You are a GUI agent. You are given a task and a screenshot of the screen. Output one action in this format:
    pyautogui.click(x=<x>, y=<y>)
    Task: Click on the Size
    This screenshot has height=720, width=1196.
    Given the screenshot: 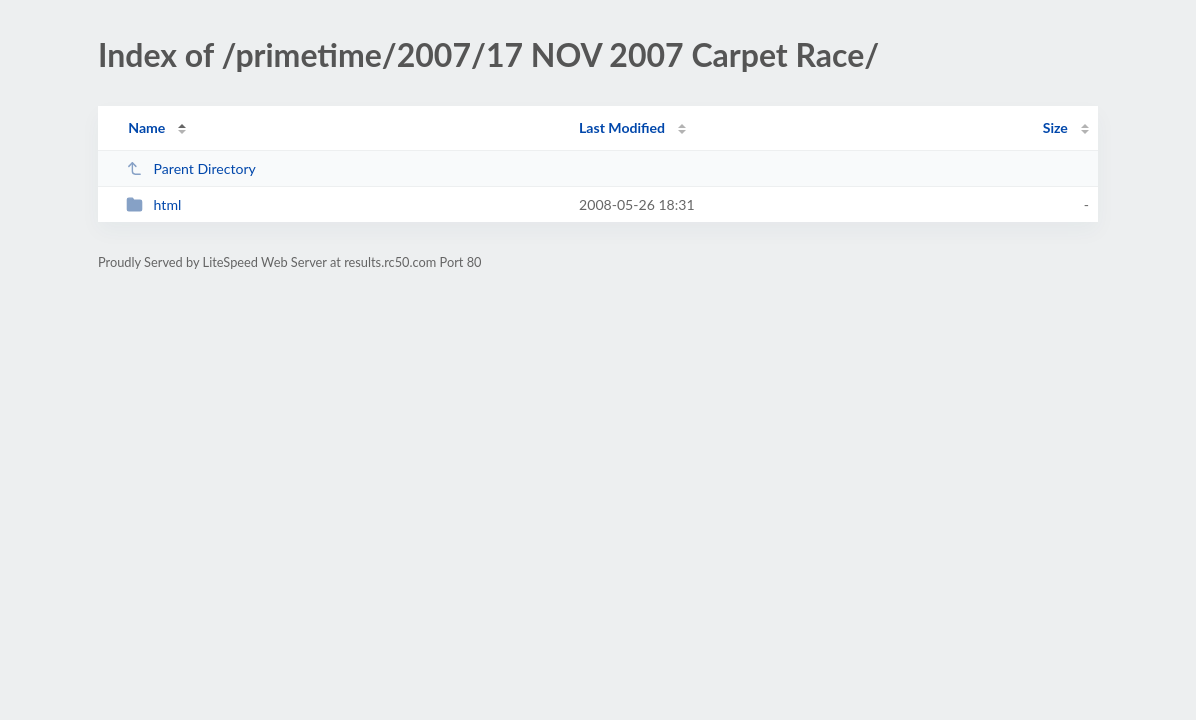 What is the action you would take?
    pyautogui.click(x=1055, y=127)
    